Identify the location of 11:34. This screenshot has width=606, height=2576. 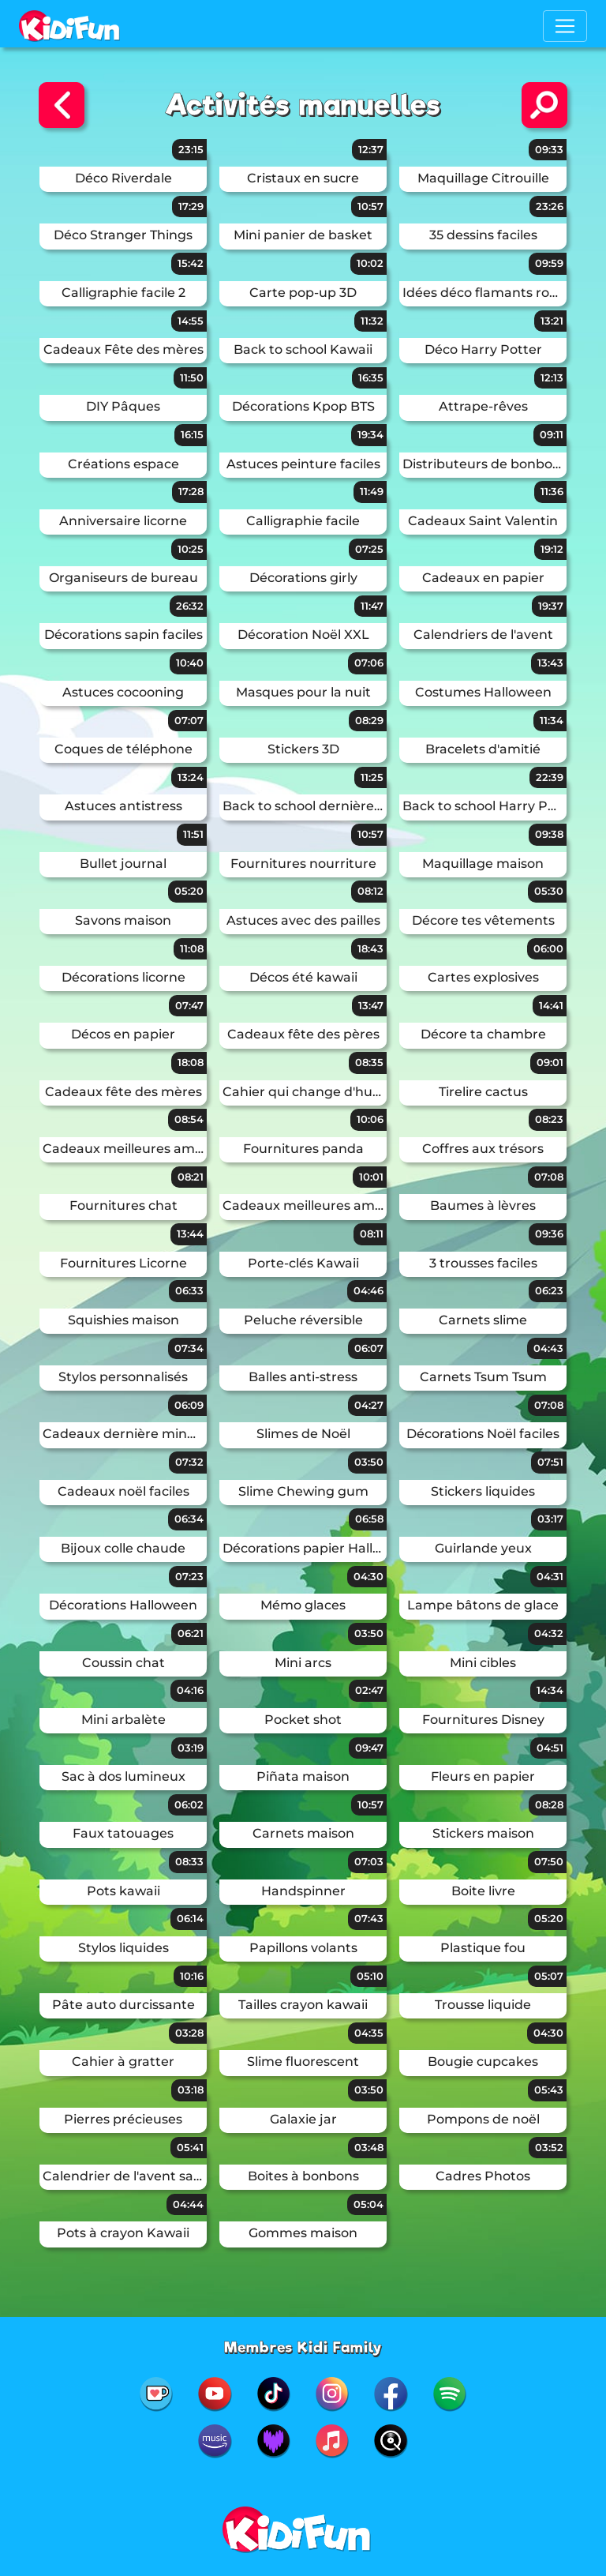
(551, 720).